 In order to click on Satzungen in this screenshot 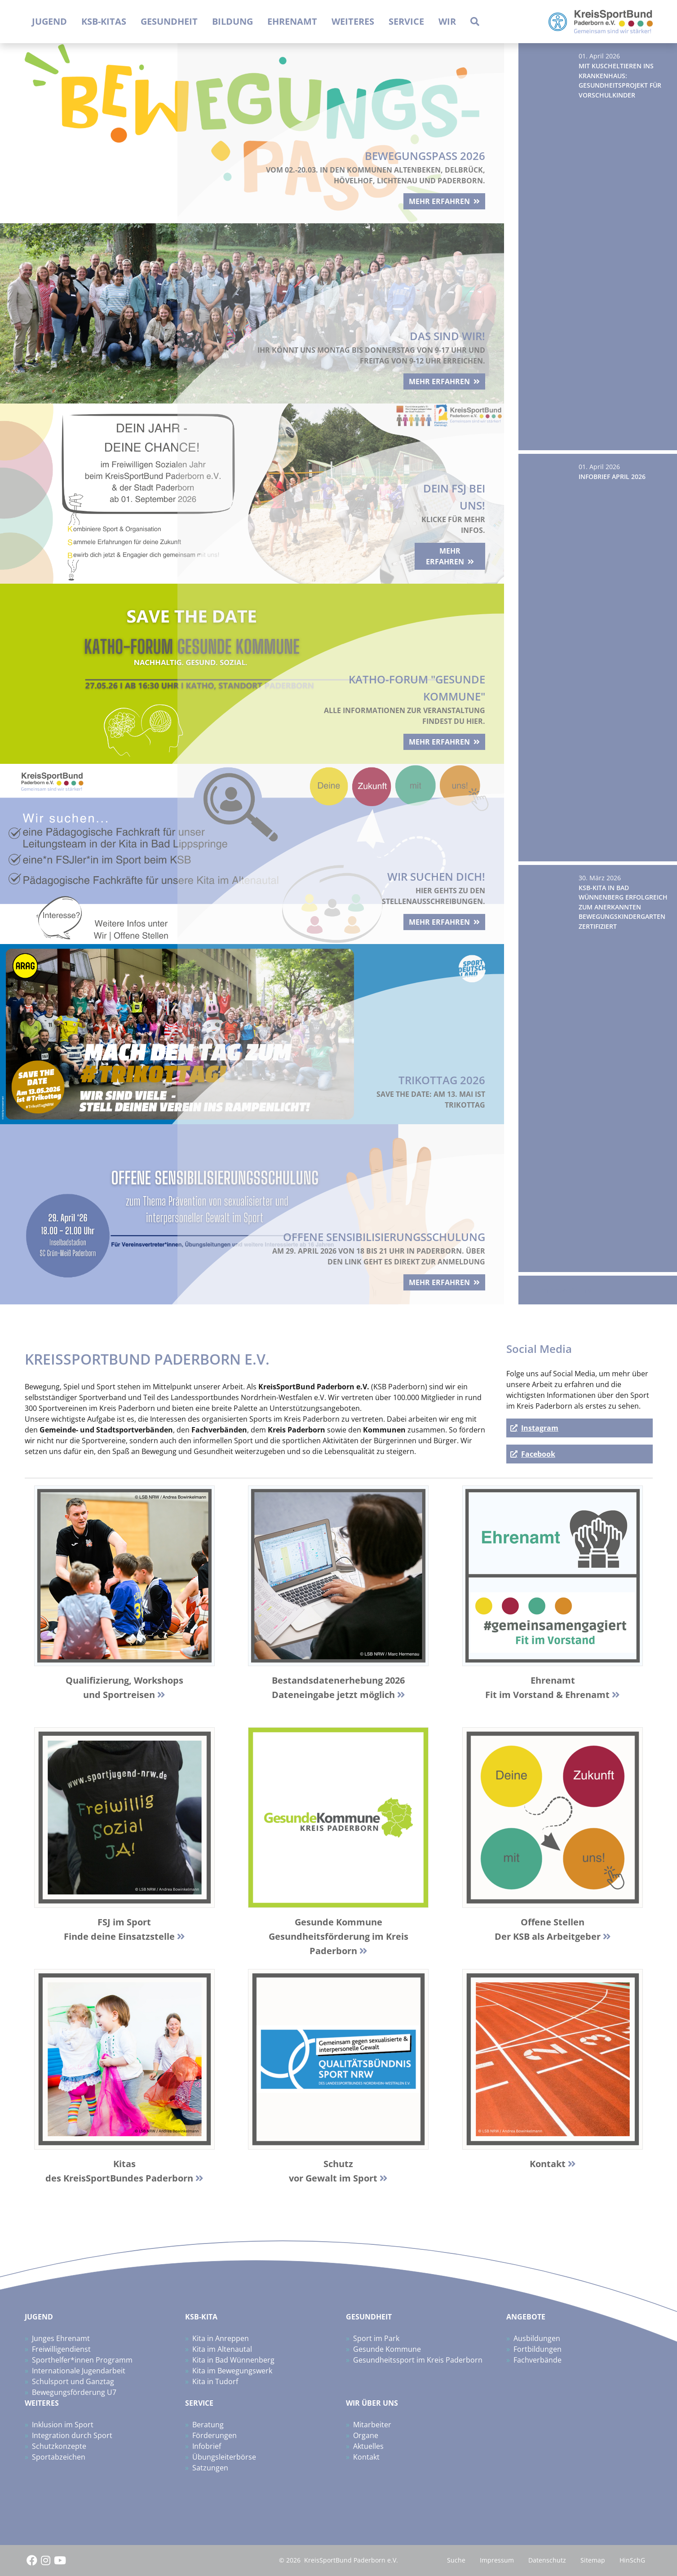, I will do `click(210, 2468)`.